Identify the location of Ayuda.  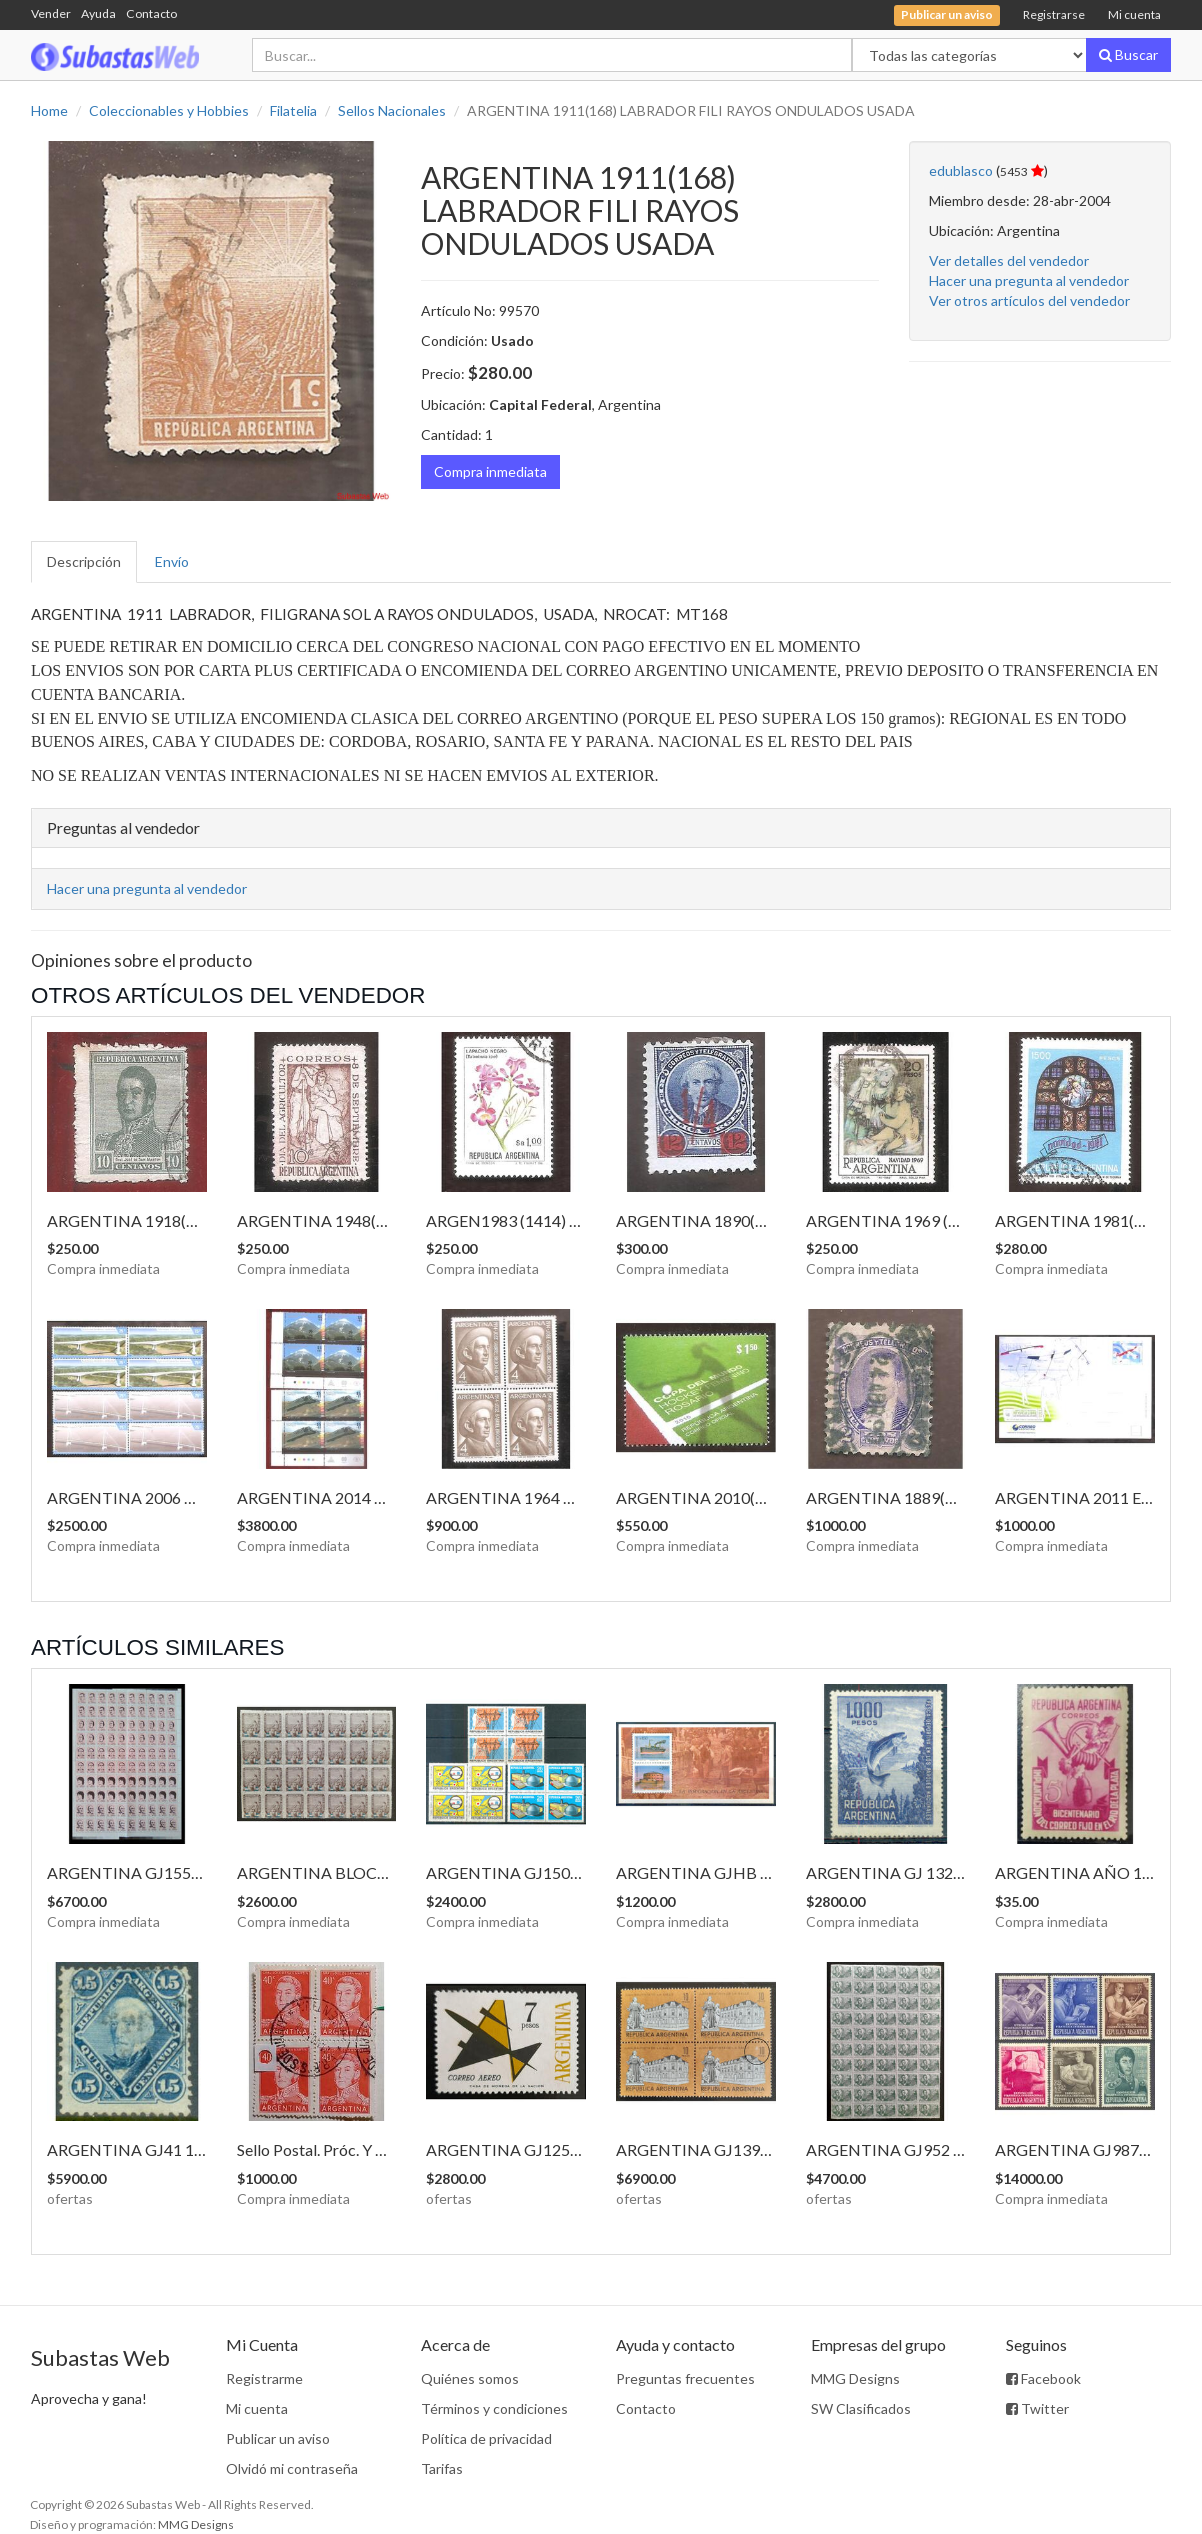
(98, 13).